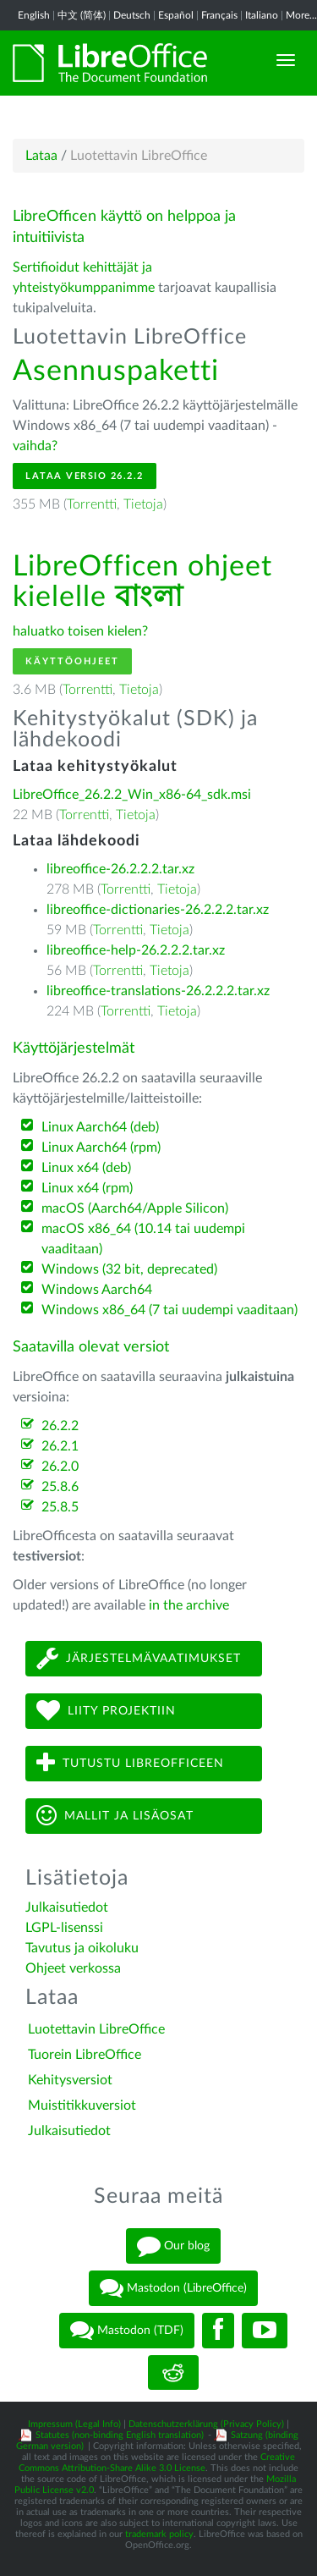 Image resolution: width=317 pixels, height=2576 pixels. What do you see at coordinates (301, 15) in the screenshot?
I see `More...` at bounding box center [301, 15].